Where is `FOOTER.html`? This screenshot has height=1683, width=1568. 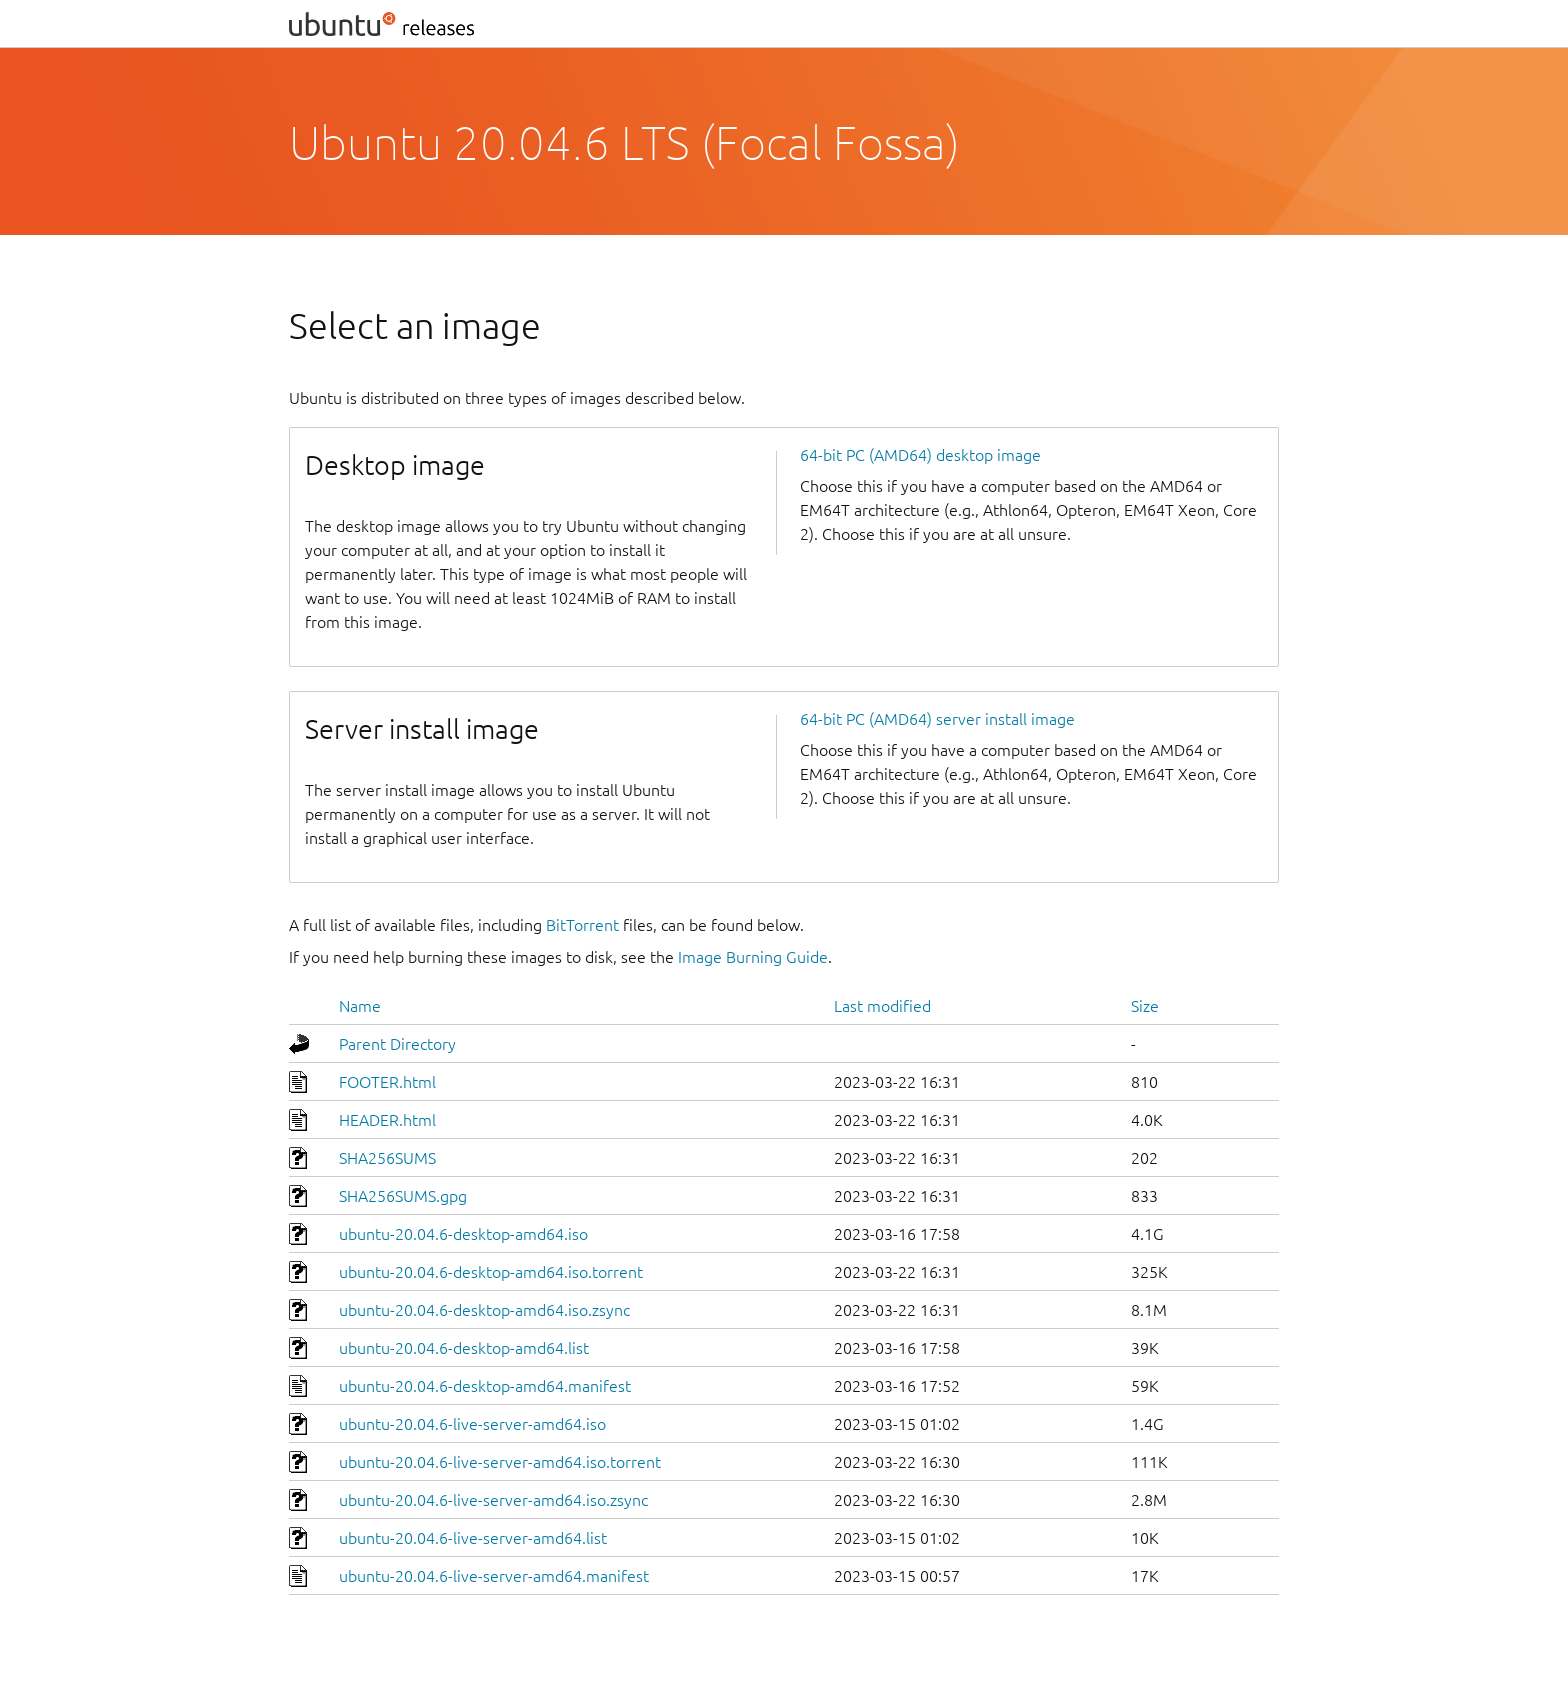 FOOTER.html is located at coordinates (387, 1082).